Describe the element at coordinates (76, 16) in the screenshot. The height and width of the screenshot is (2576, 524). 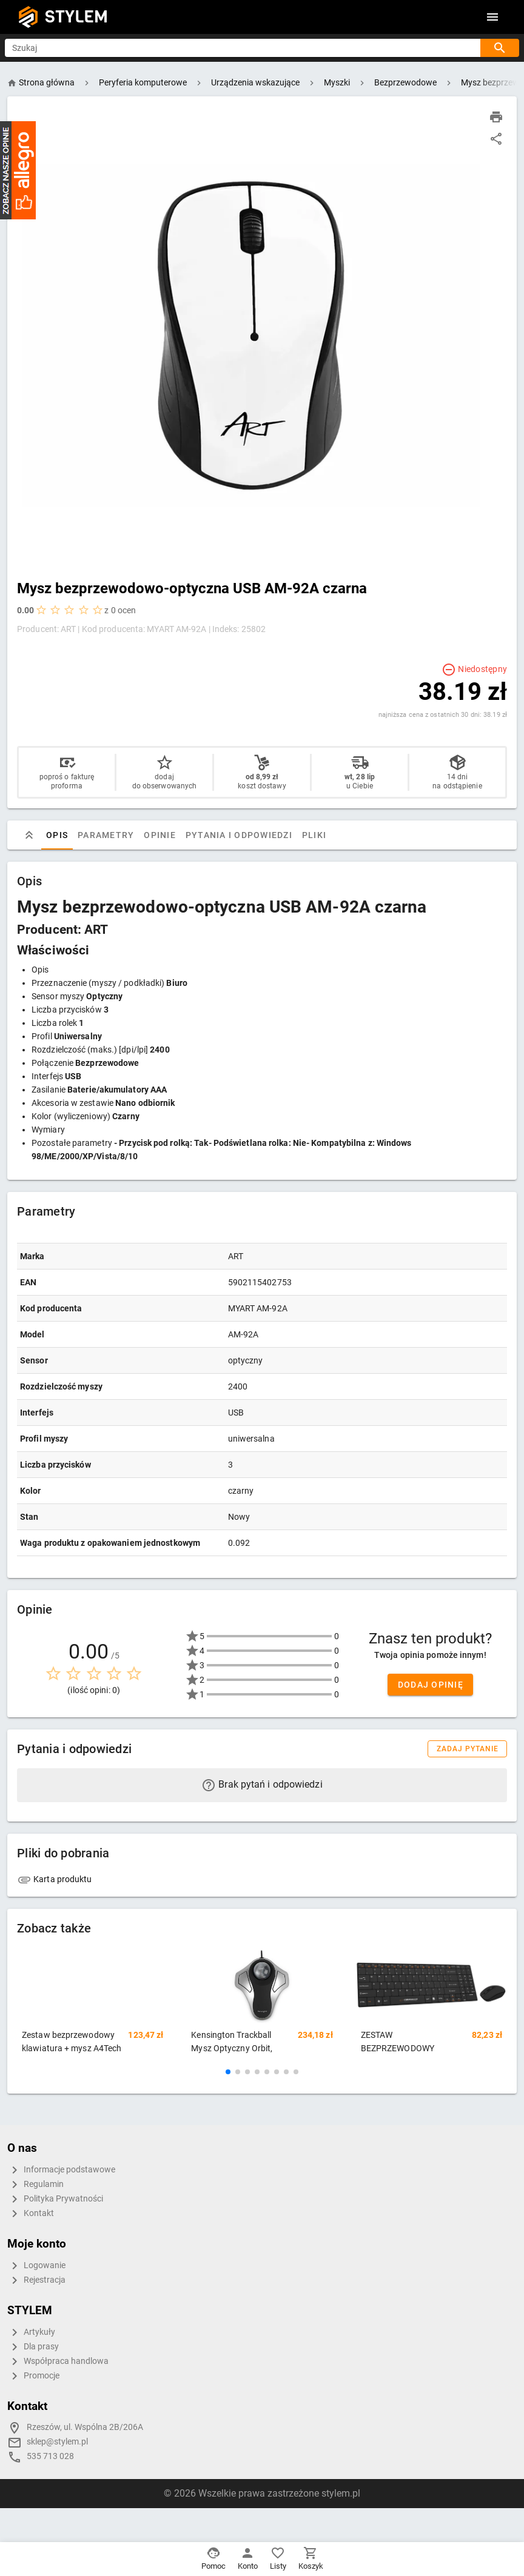
I see `STYLEM` at that location.